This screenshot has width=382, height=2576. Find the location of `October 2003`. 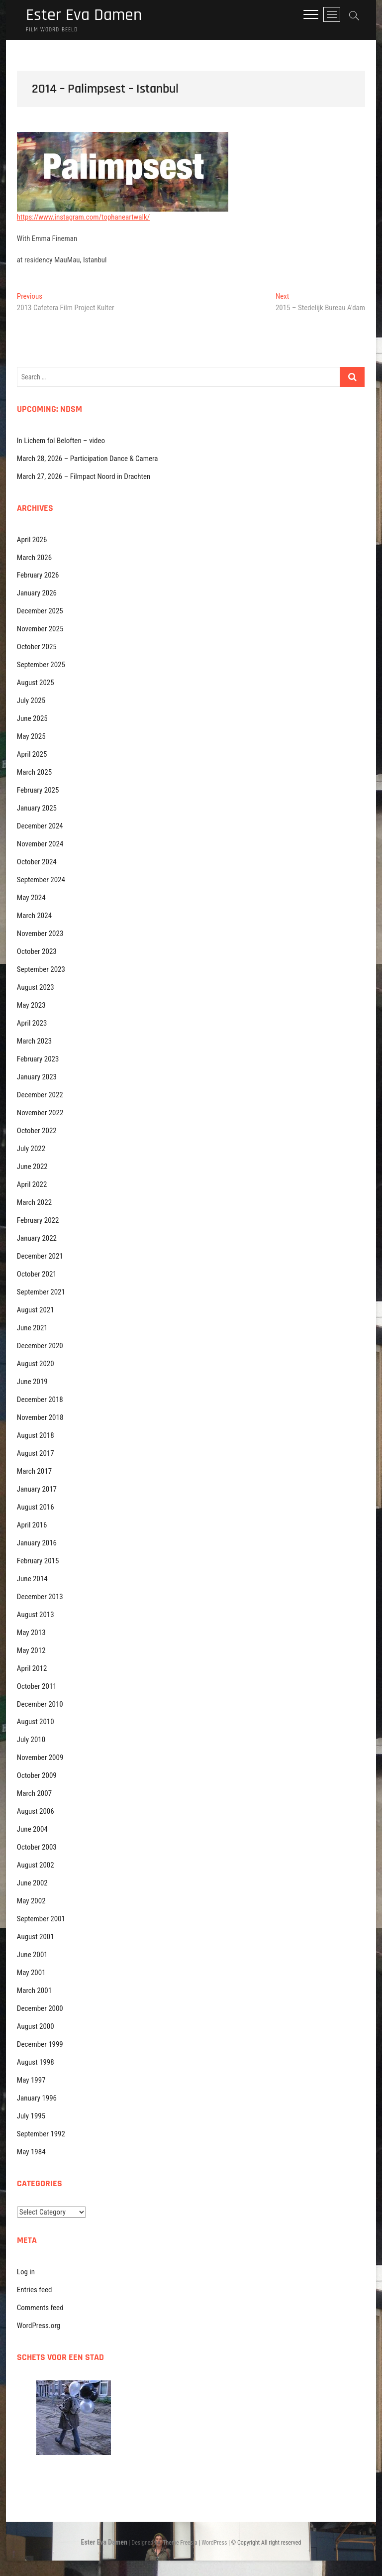

October 2003 is located at coordinates (37, 1847).